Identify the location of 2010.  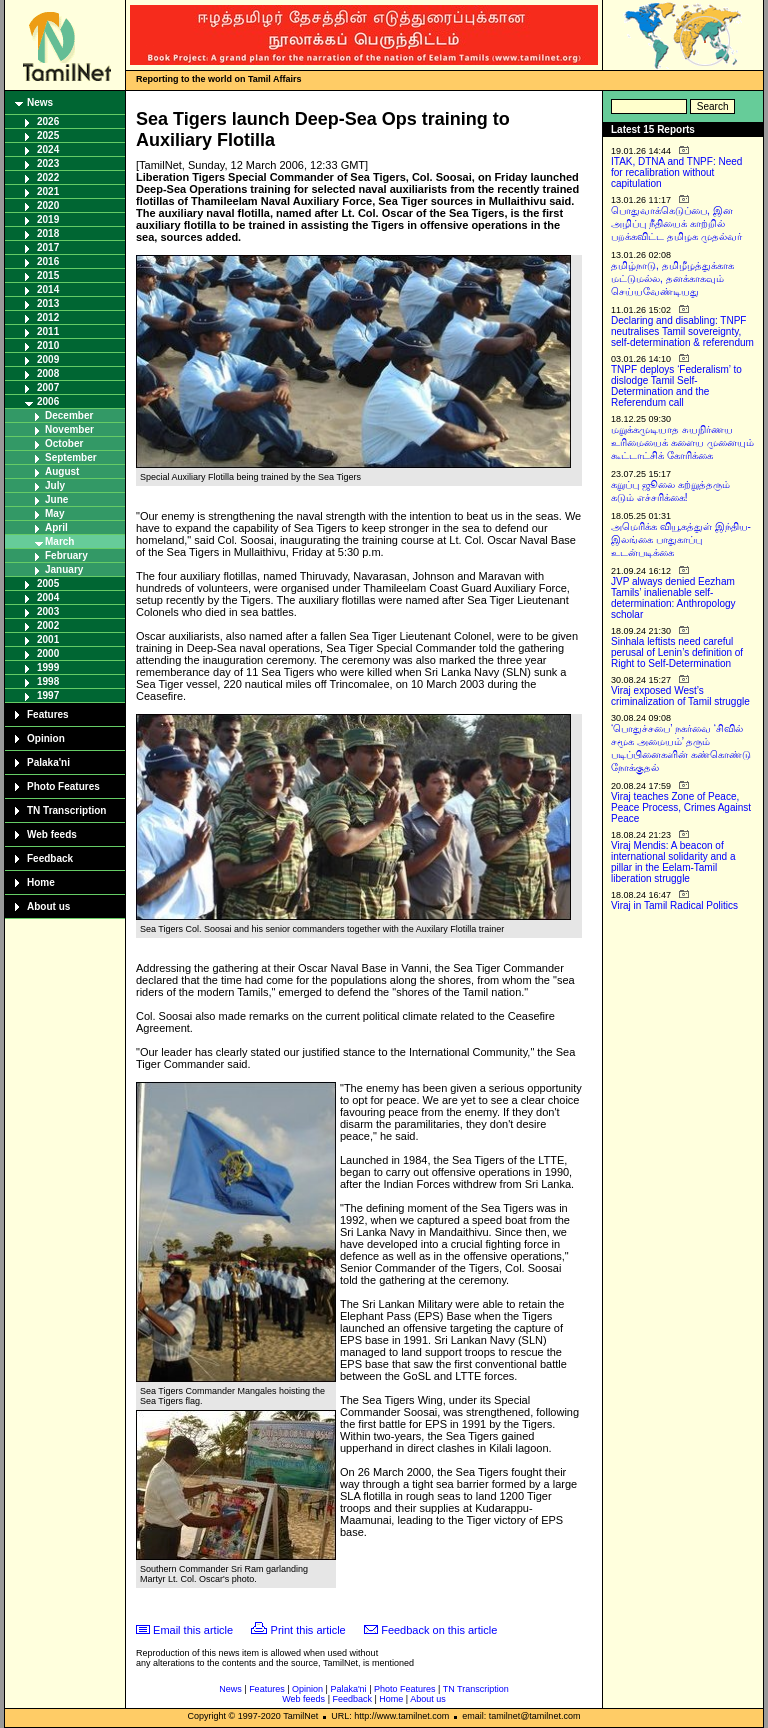
(48, 345).